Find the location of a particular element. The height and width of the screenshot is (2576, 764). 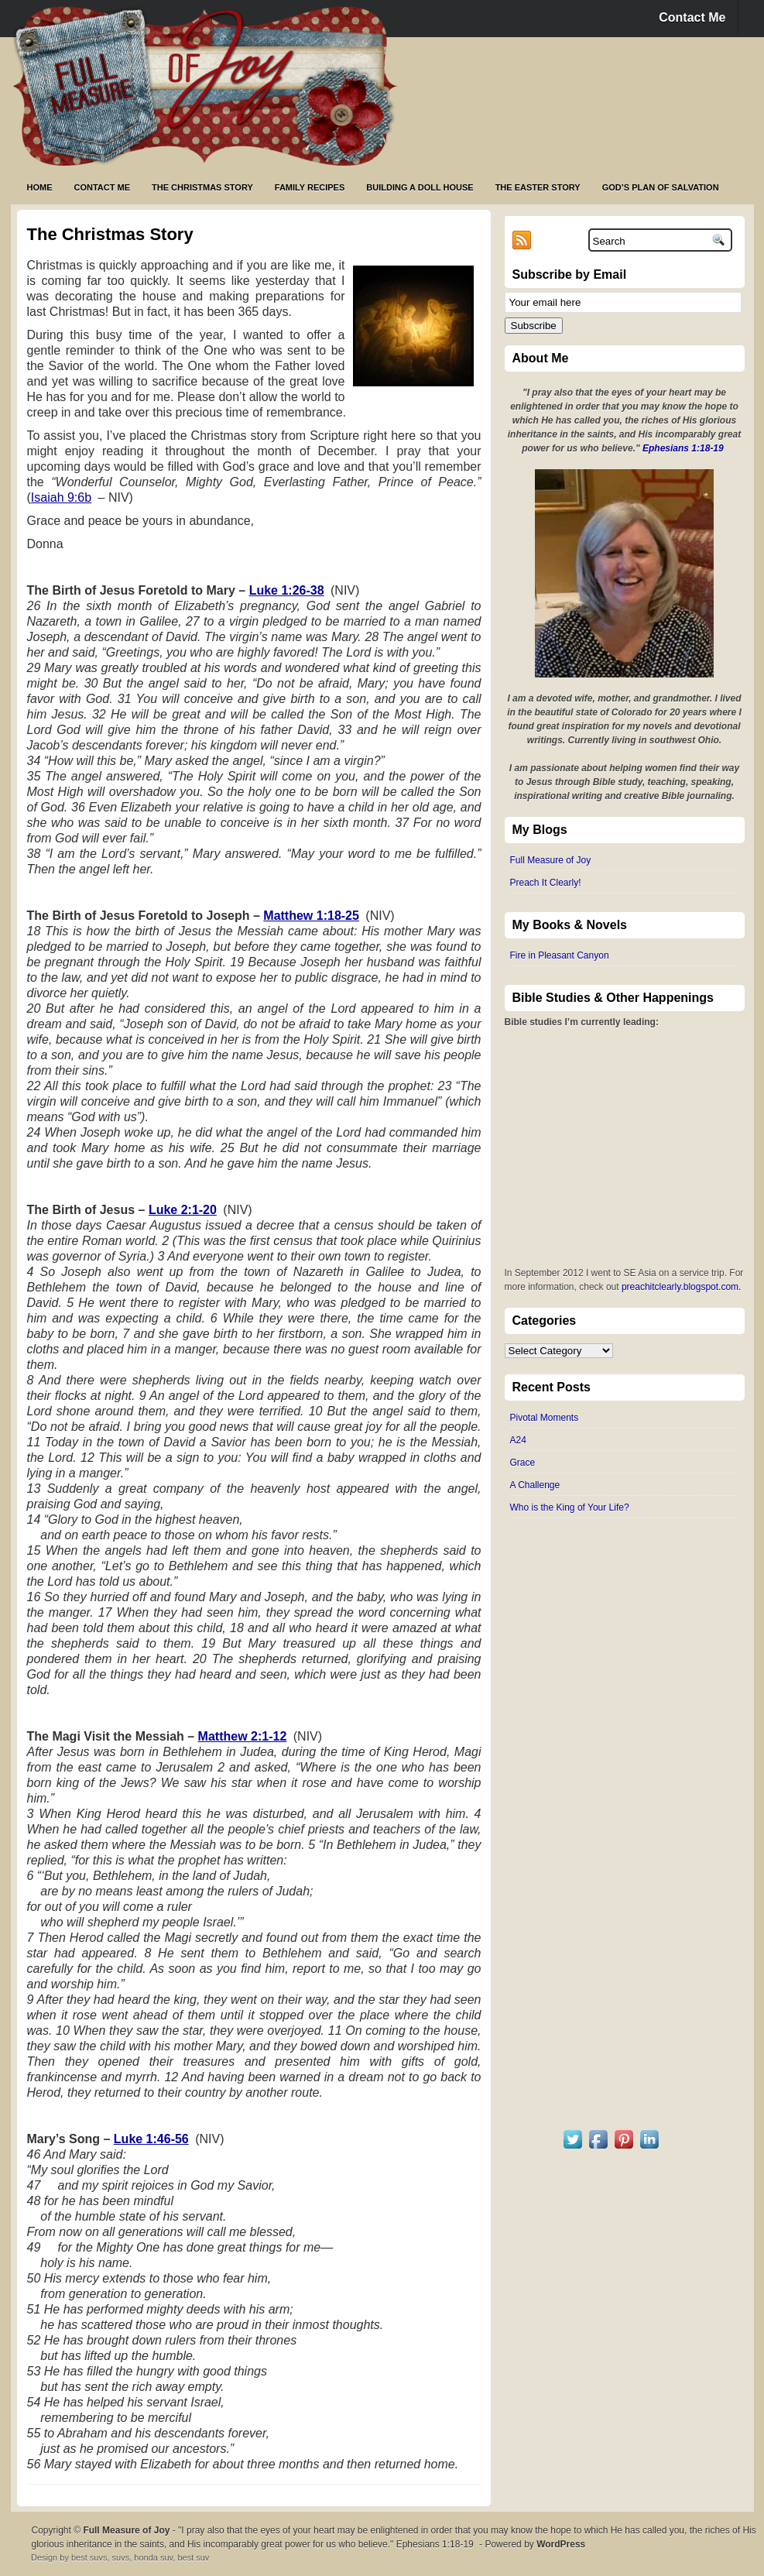

best suv is located at coordinates (193, 2557).